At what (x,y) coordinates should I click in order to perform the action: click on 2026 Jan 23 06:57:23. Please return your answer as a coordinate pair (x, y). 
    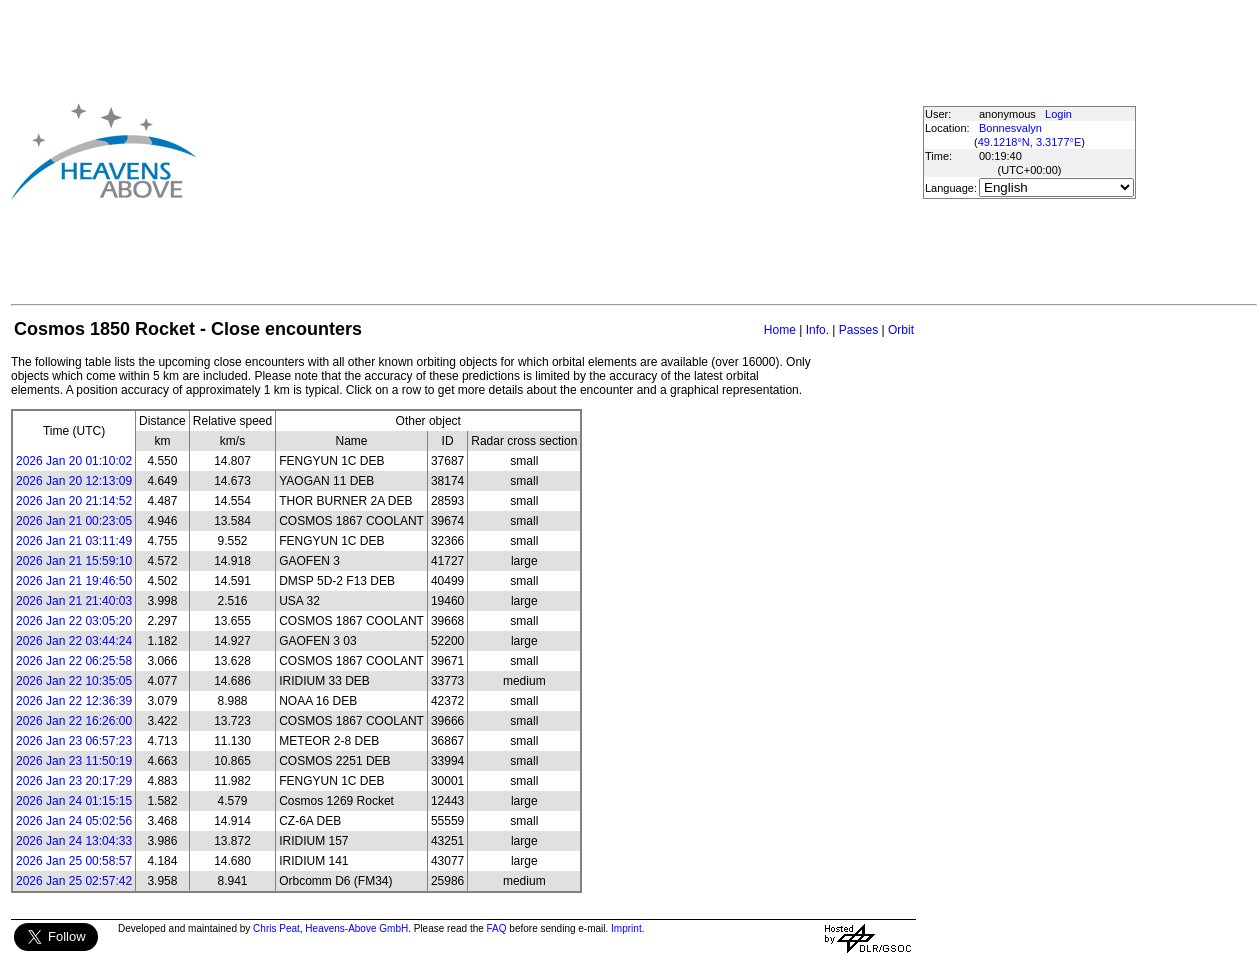
    Looking at the image, I should click on (74, 741).